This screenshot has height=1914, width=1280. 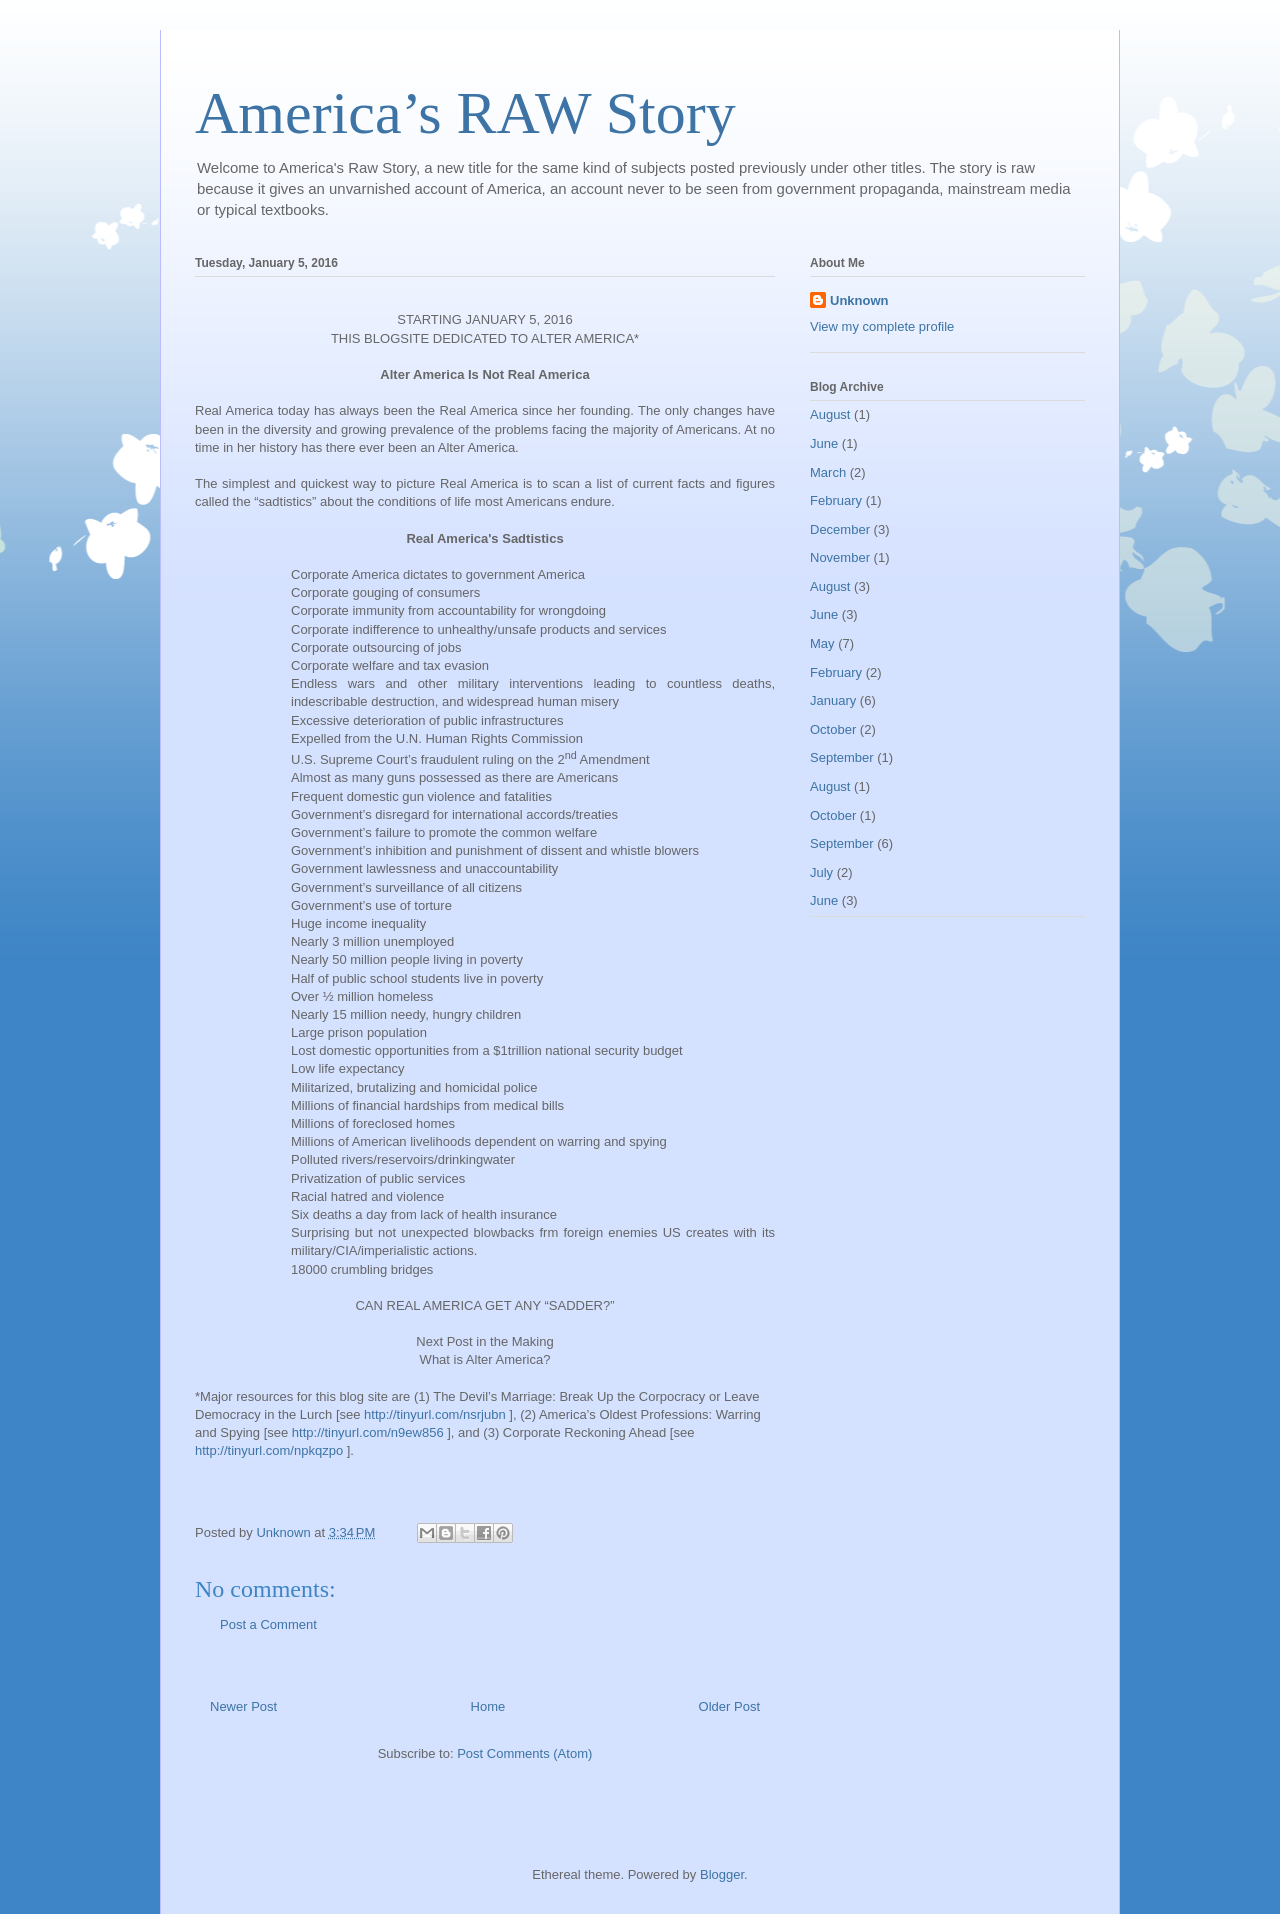 What do you see at coordinates (859, 300) in the screenshot?
I see `Unknown` at bounding box center [859, 300].